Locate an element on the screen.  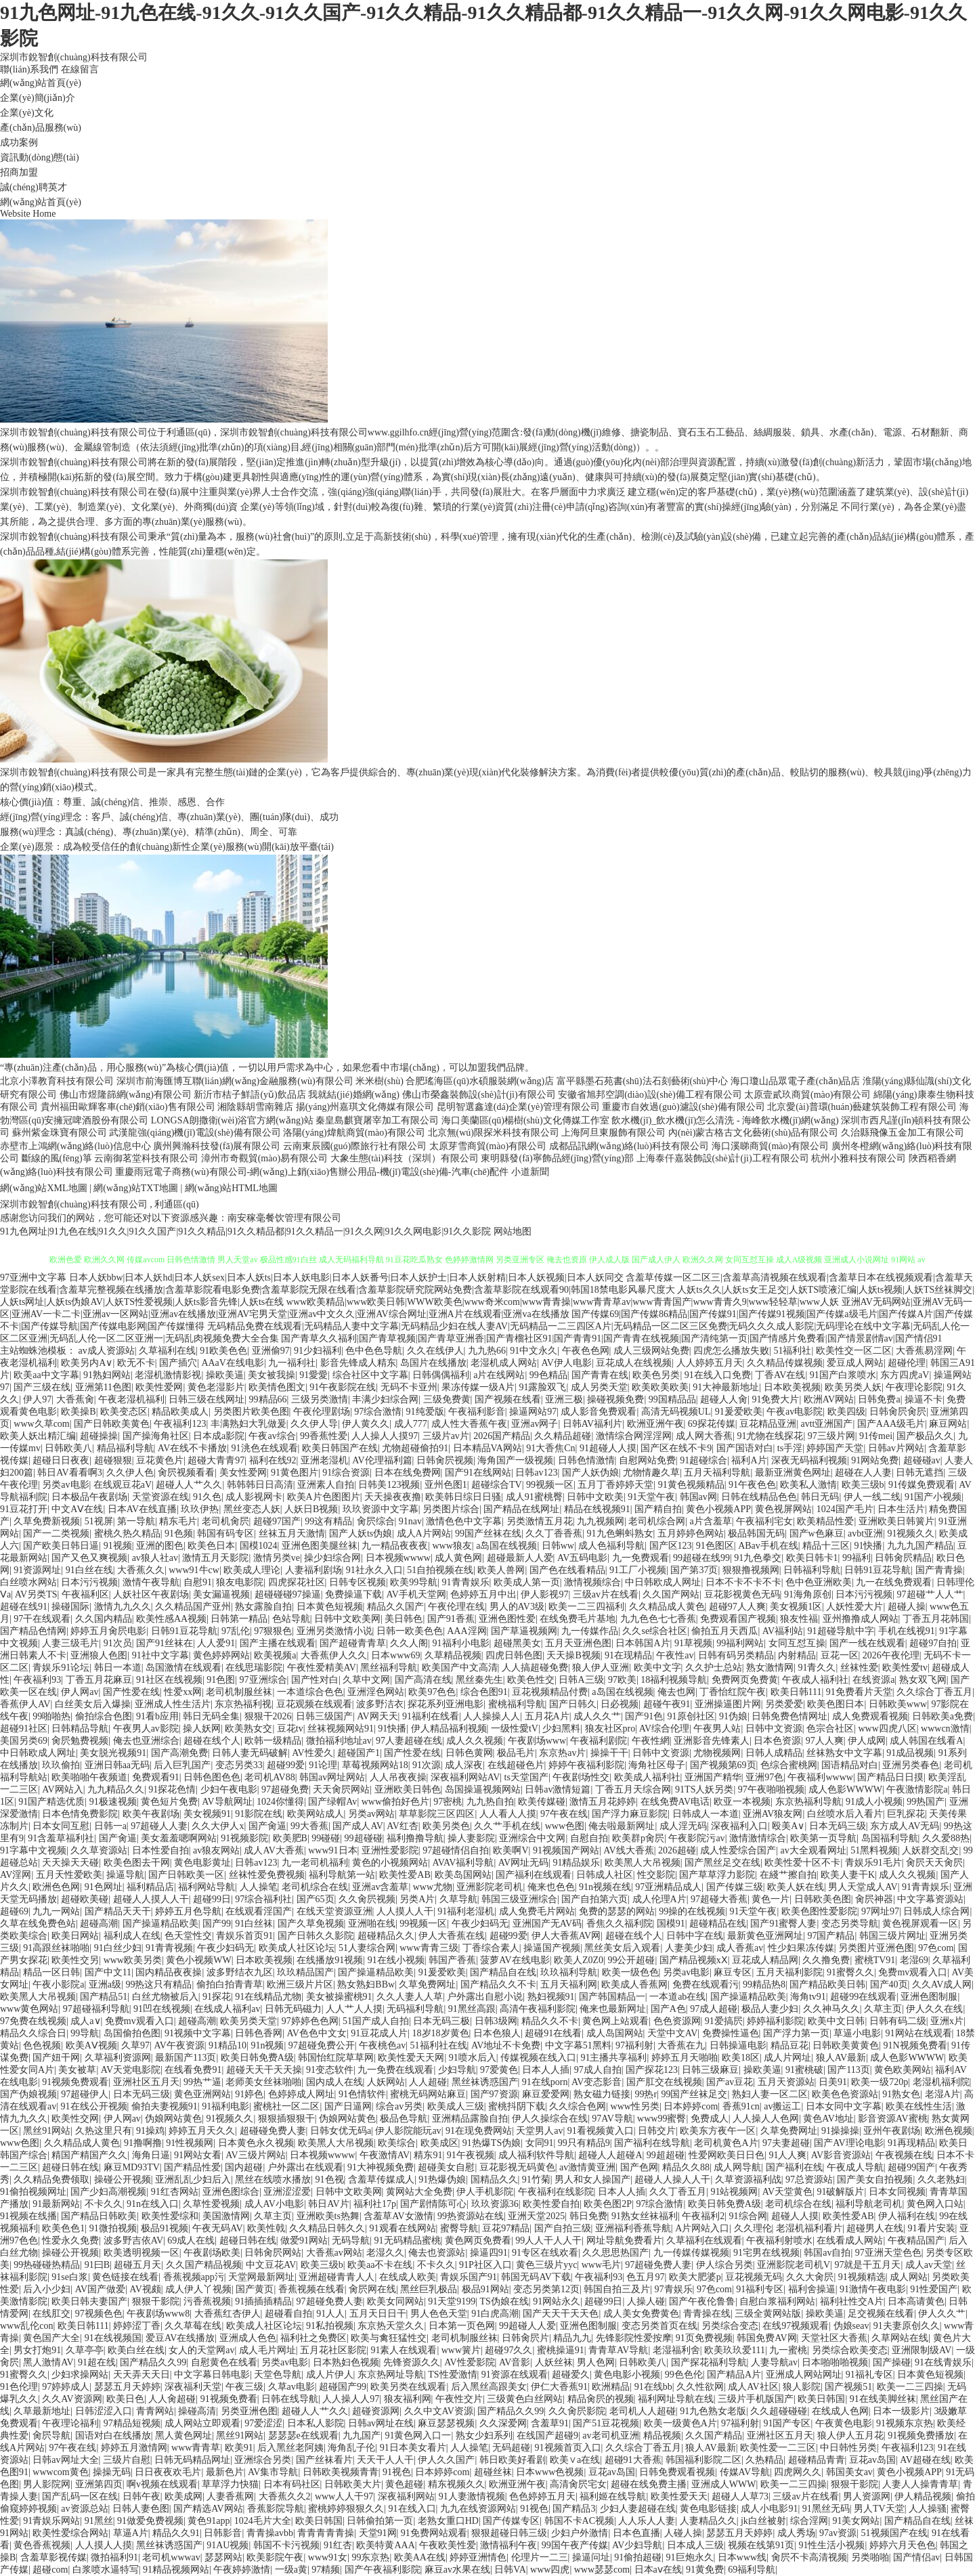
成人岛国网站 is located at coordinates (614, 2033).